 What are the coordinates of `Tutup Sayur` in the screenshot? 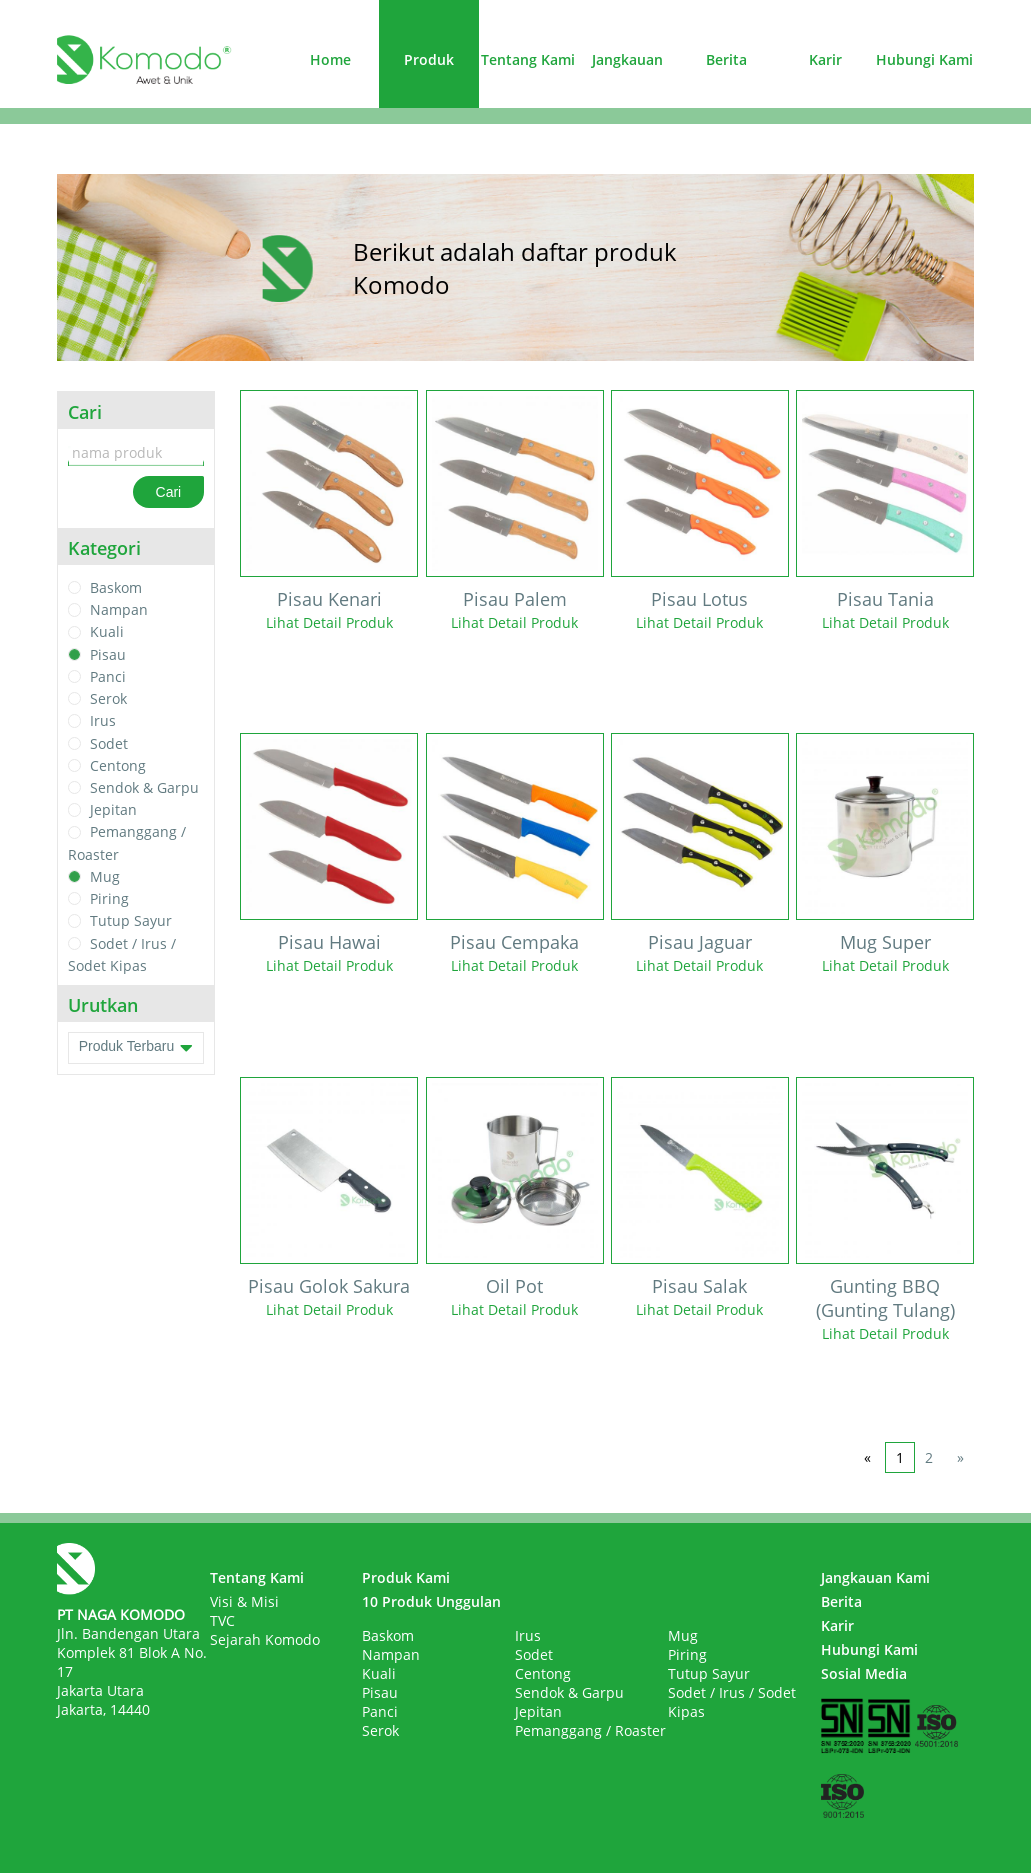 It's located at (131, 921).